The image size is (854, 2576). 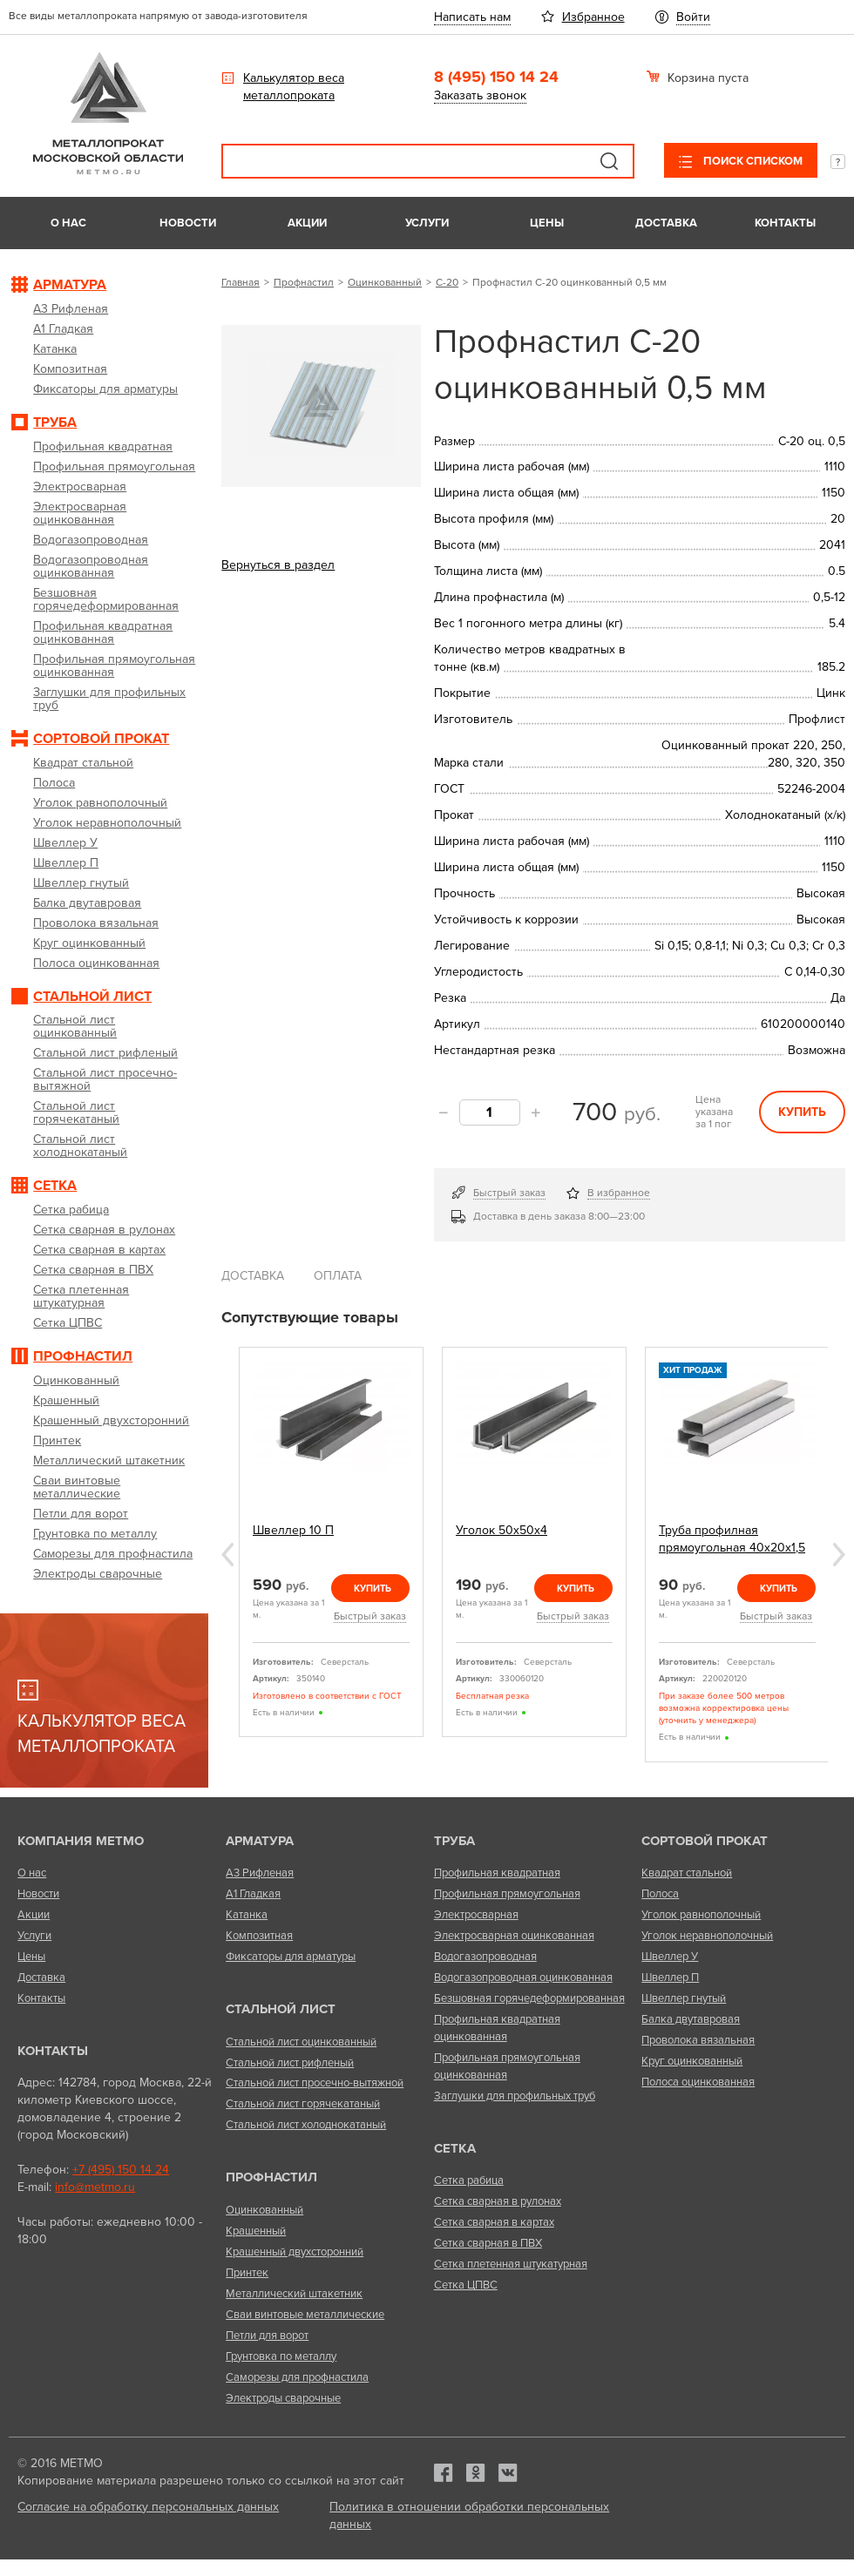 What do you see at coordinates (281, 2356) in the screenshot?
I see `Грунтовка по металлу` at bounding box center [281, 2356].